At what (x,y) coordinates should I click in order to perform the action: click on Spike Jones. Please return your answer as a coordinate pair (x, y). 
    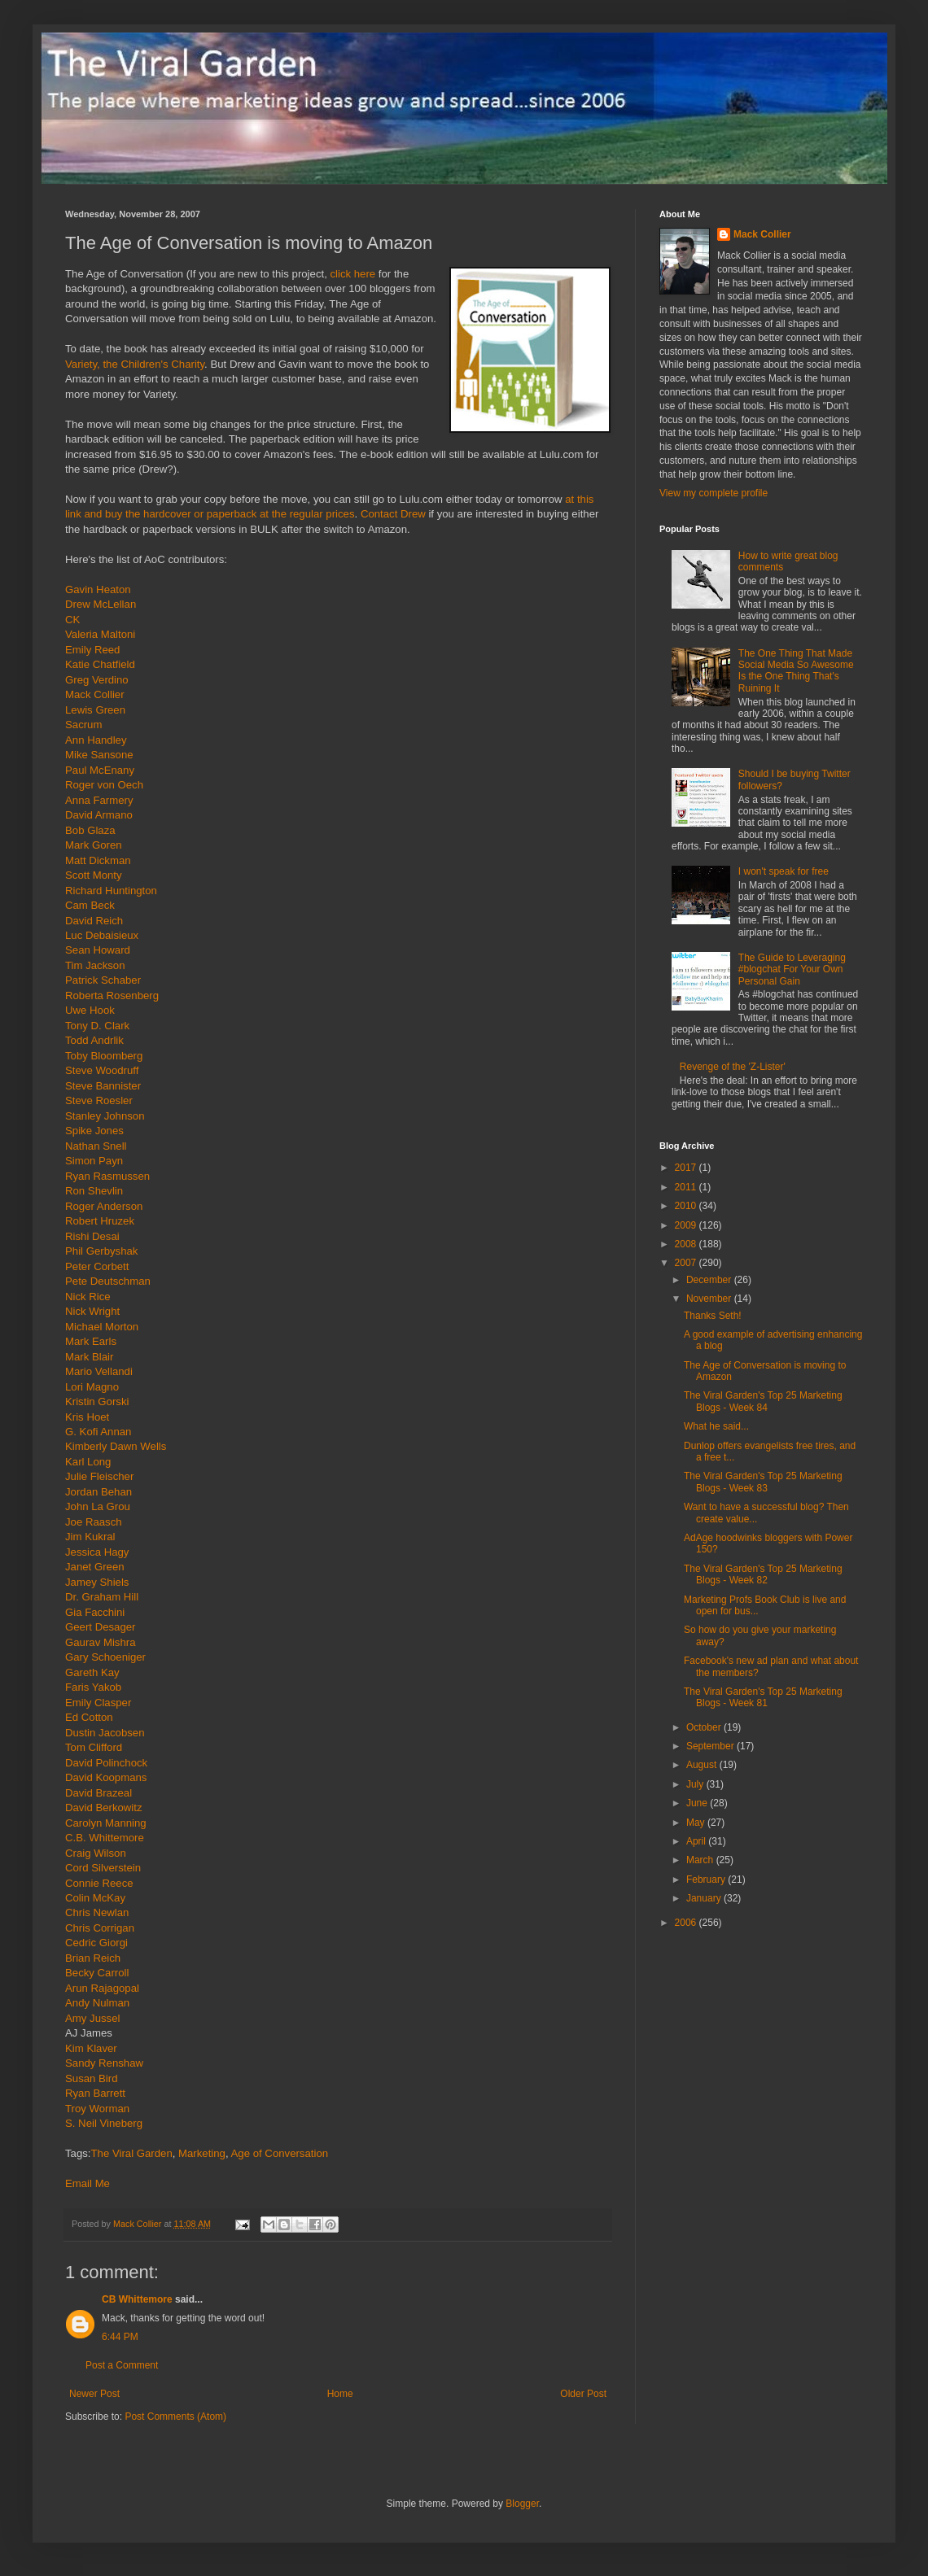
    Looking at the image, I should click on (94, 1130).